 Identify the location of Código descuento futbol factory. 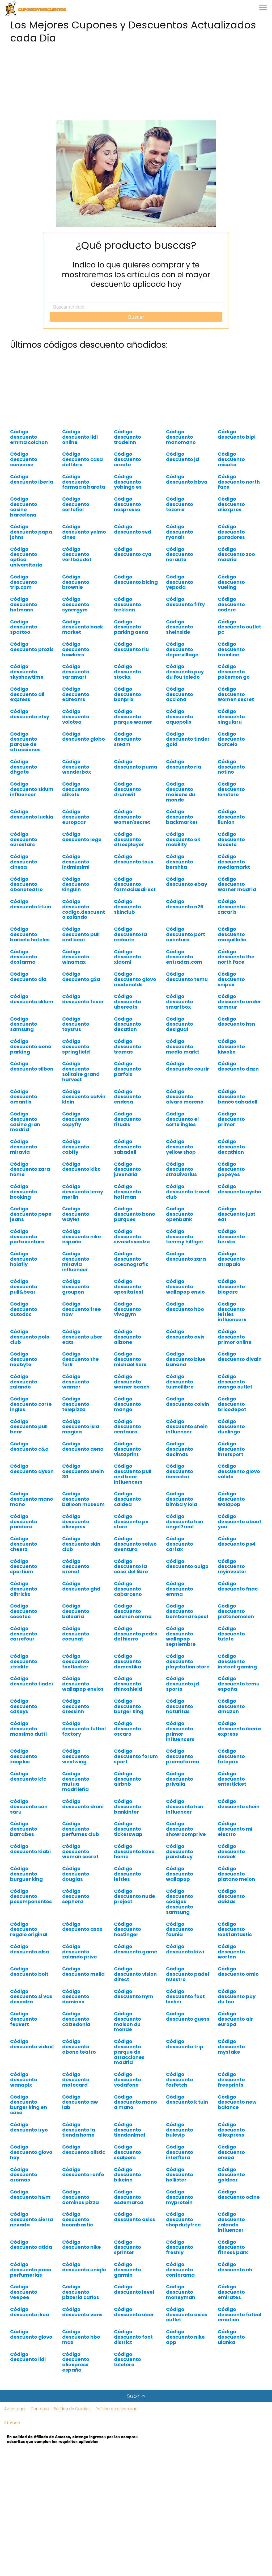
(84, 1728).